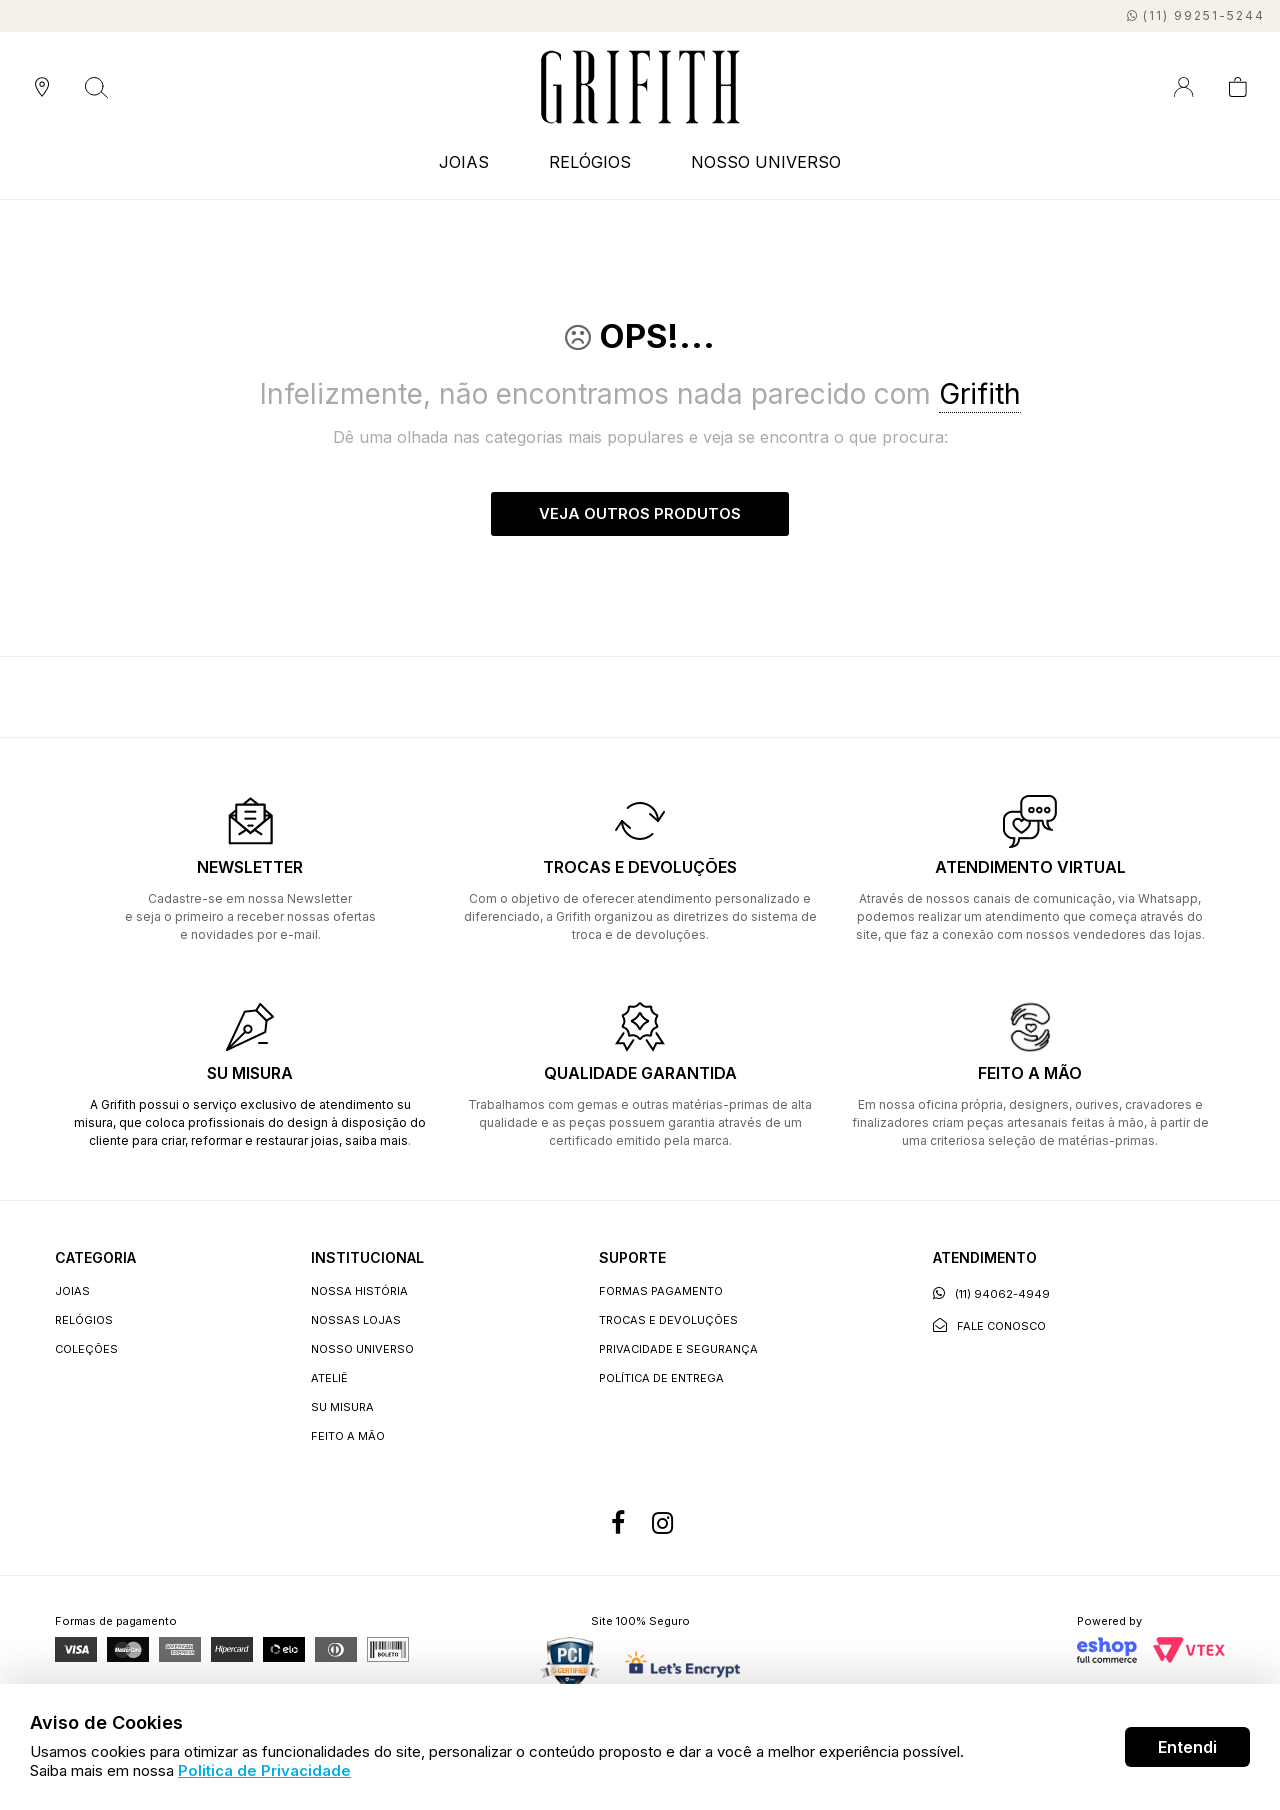  What do you see at coordinates (668, 1321) in the screenshot?
I see `Trocas e devoluções` at bounding box center [668, 1321].